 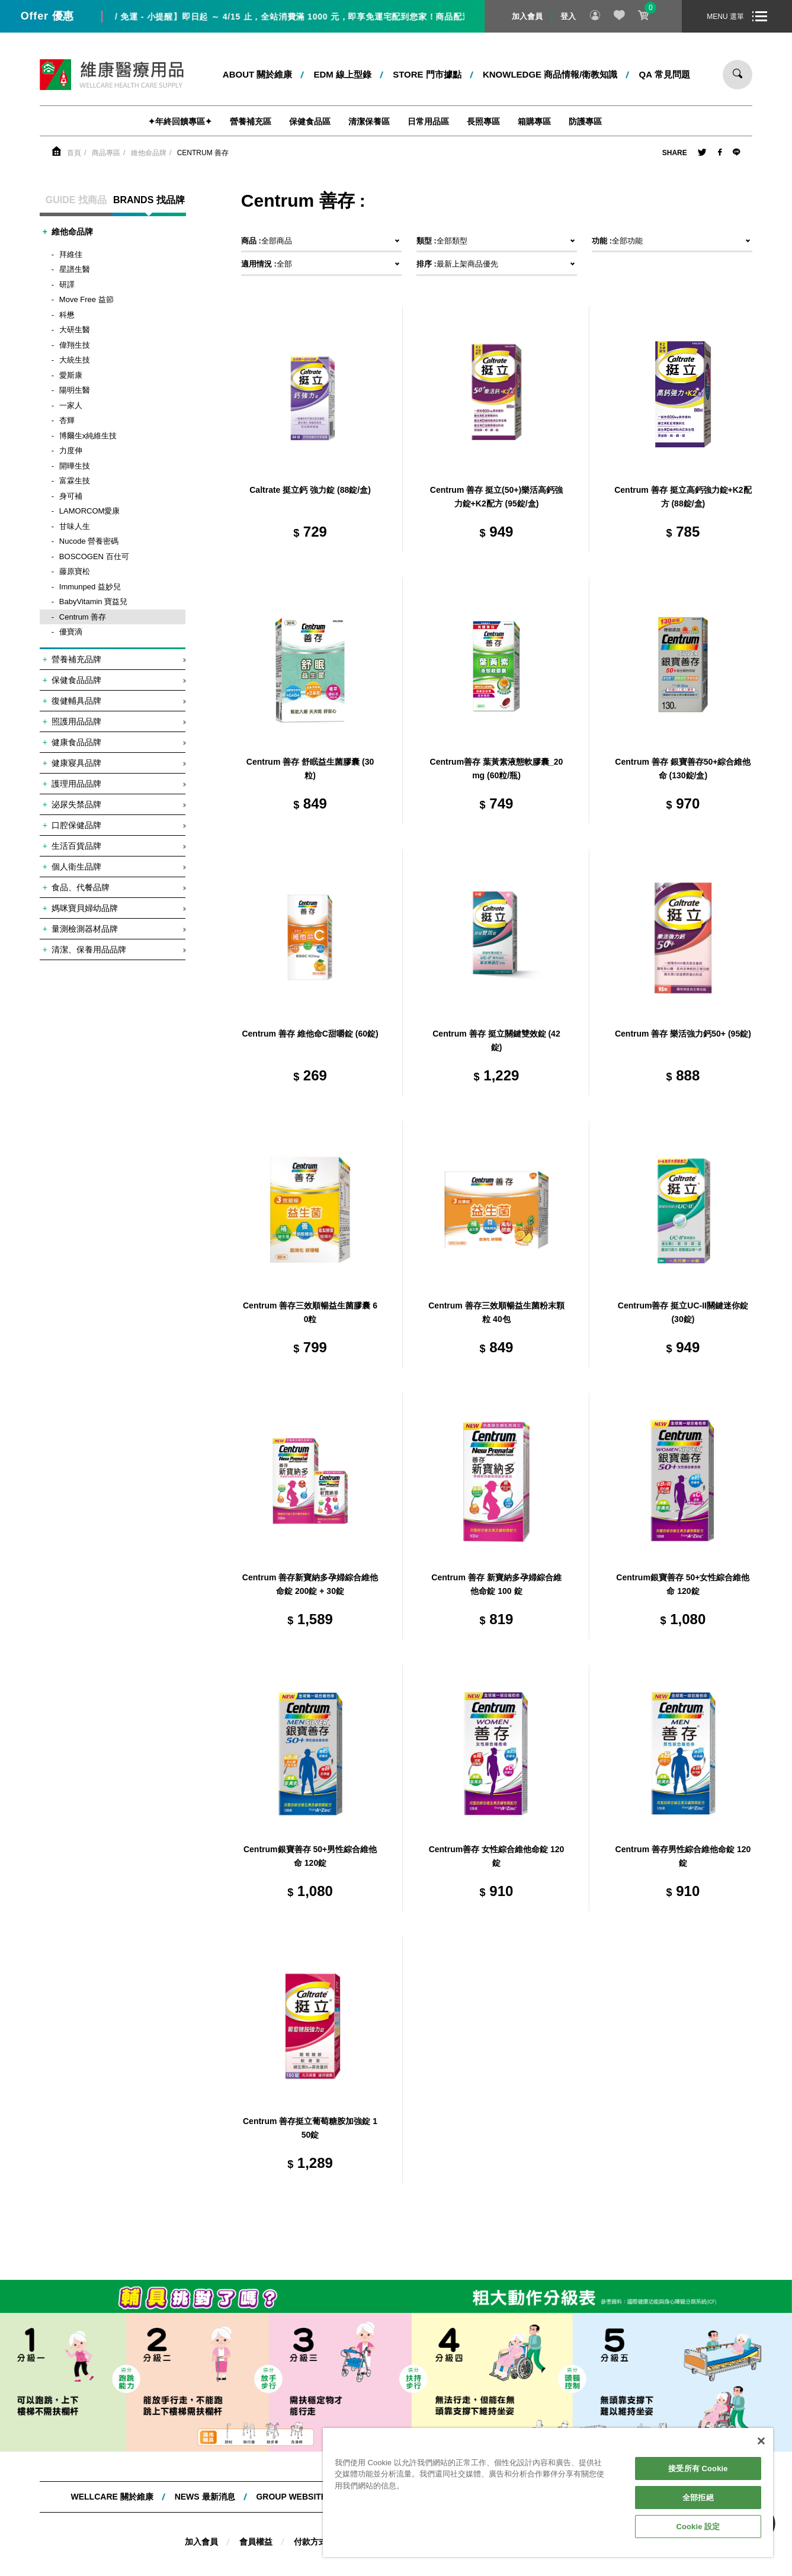 What do you see at coordinates (205, 2496) in the screenshot?
I see `NEWS 最新消息` at bounding box center [205, 2496].